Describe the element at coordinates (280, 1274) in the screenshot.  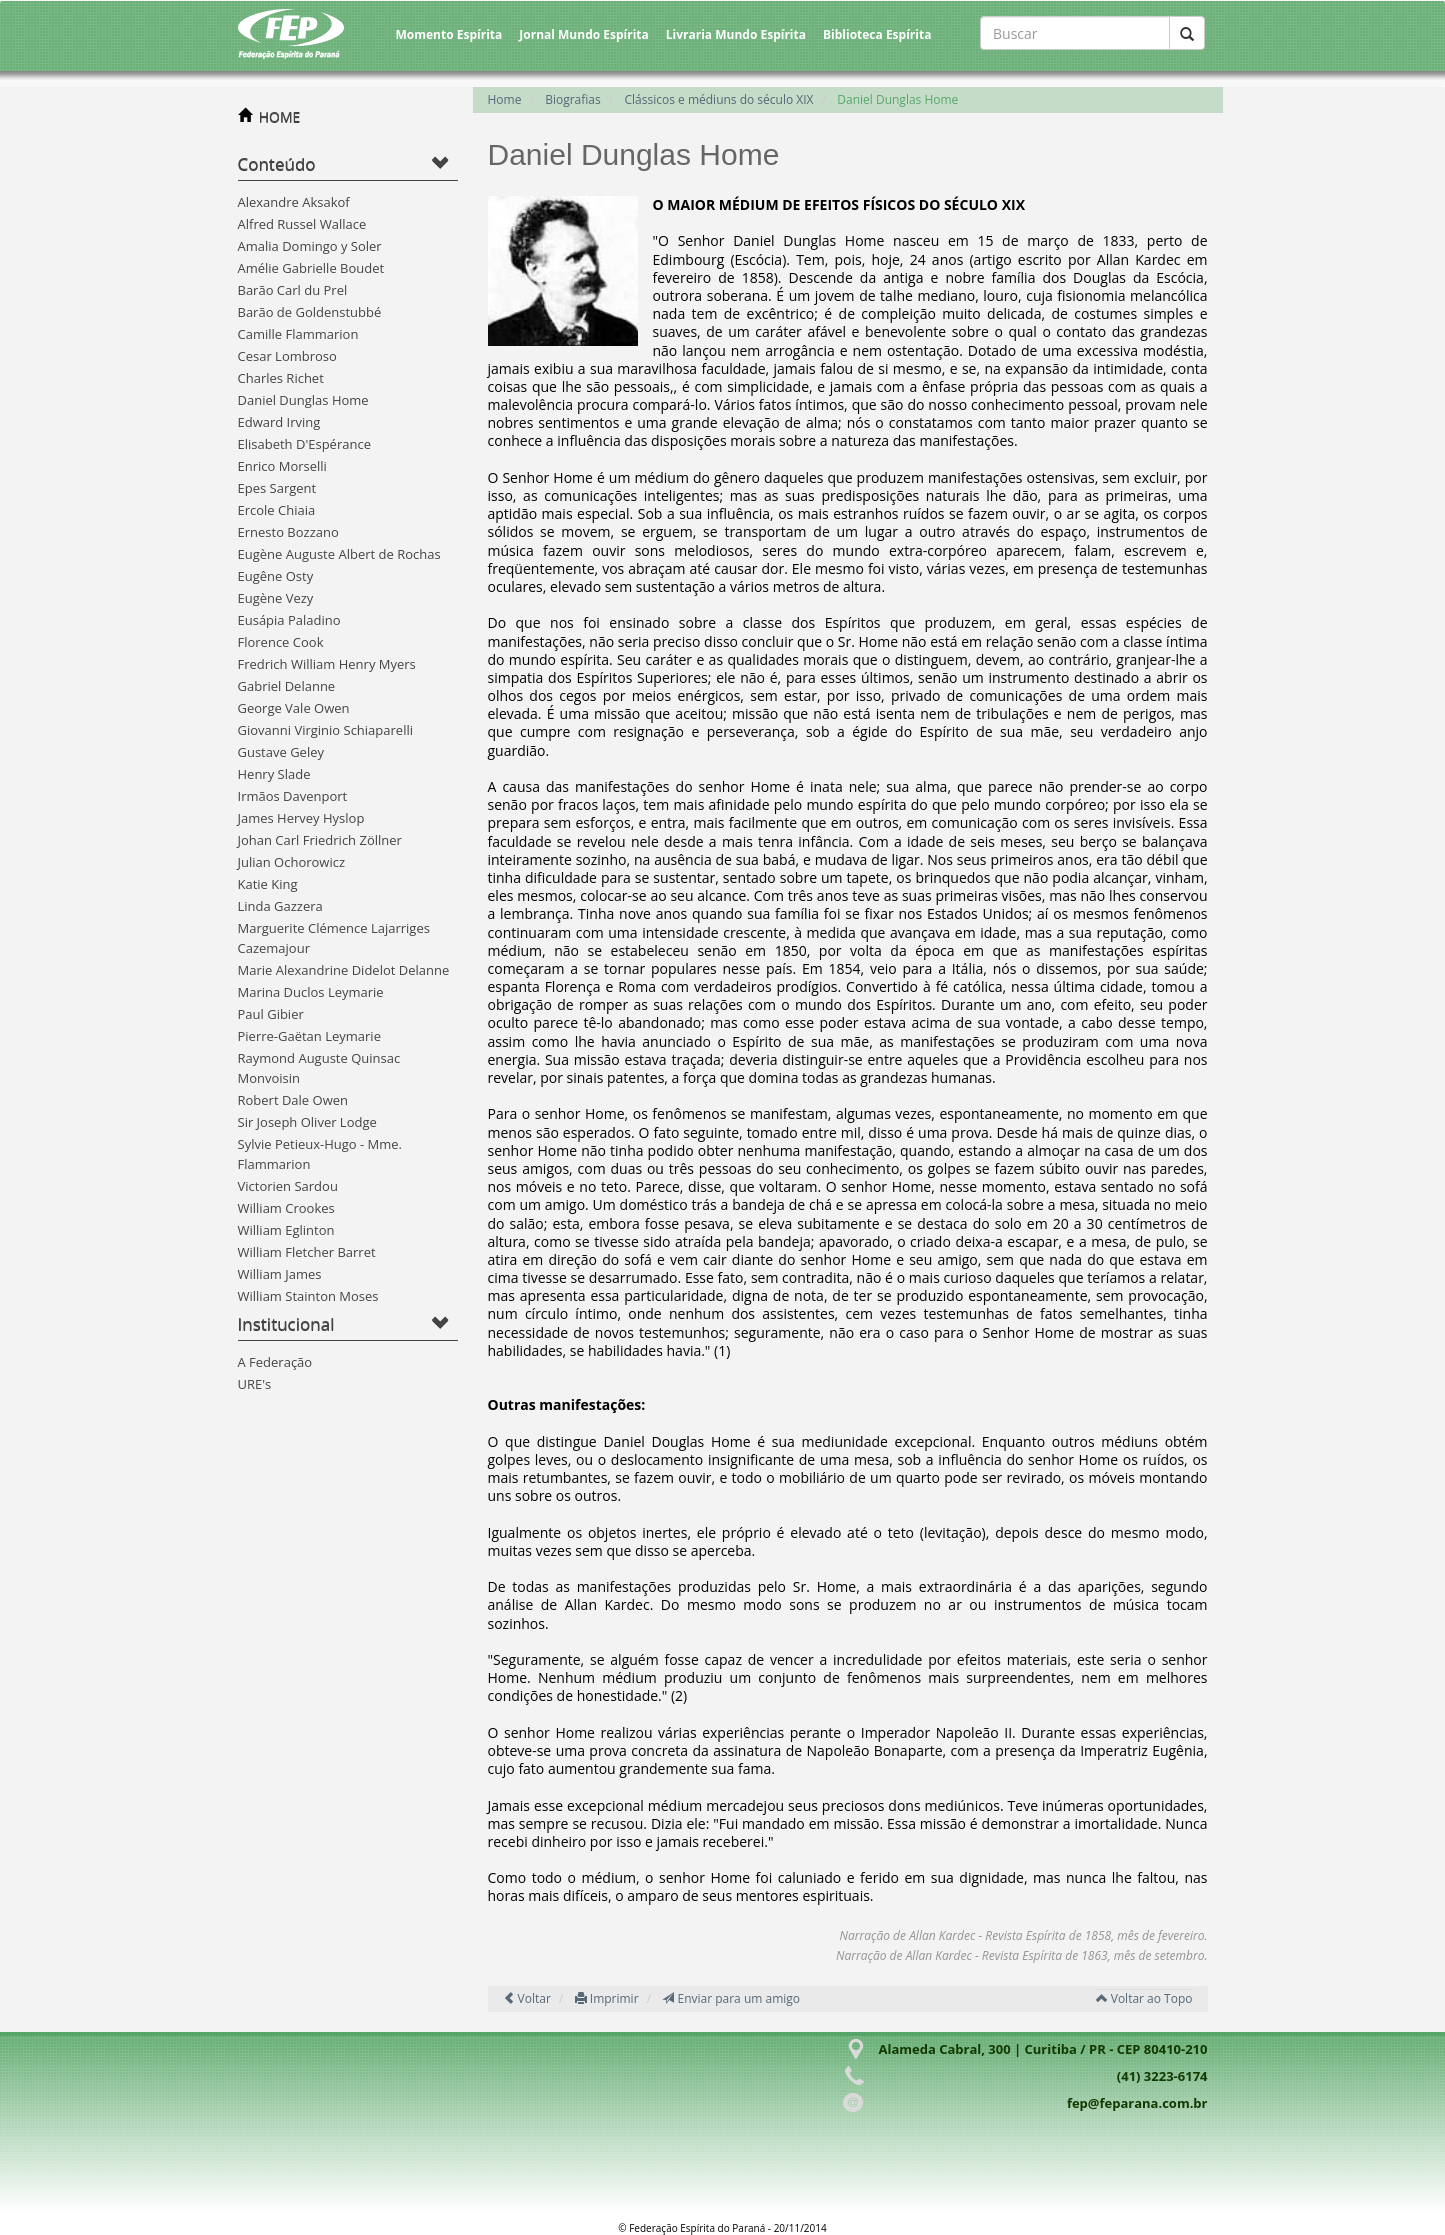
I see `William James` at that location.